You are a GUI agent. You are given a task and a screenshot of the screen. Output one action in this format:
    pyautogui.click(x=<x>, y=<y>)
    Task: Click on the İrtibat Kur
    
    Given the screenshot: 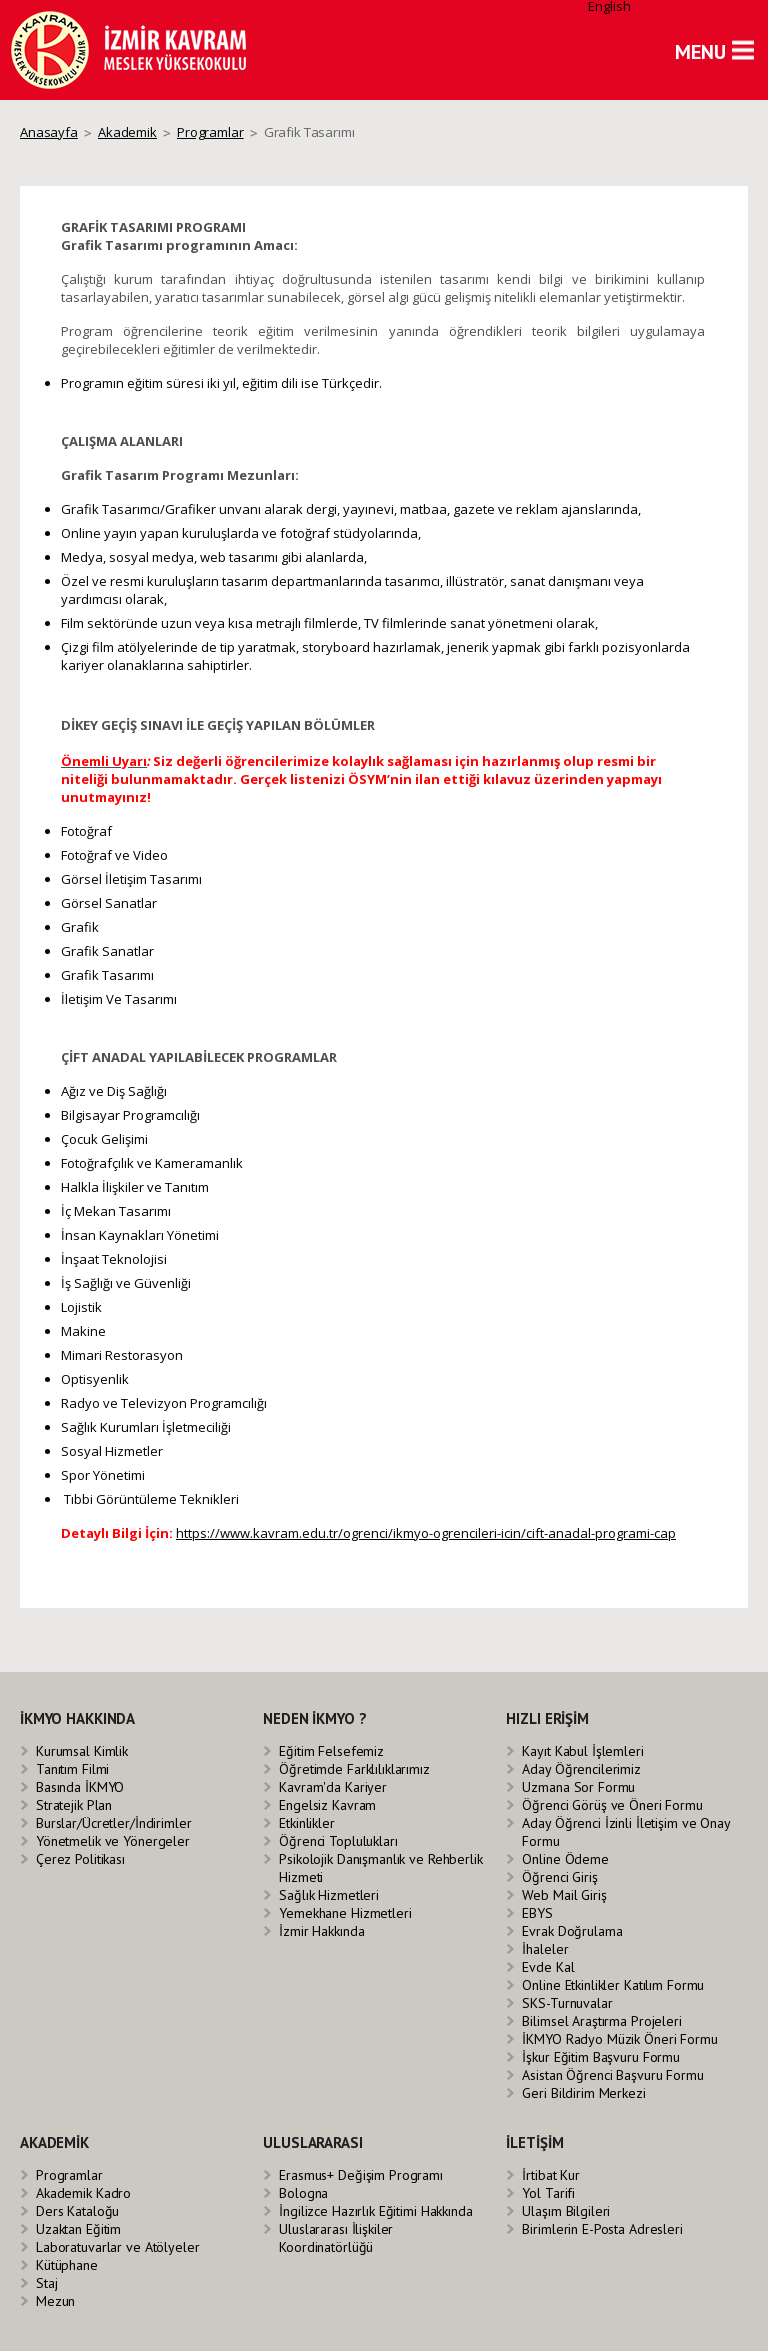 What is the action you would take?
    pyautogui.click(x=551, y=2175)
    